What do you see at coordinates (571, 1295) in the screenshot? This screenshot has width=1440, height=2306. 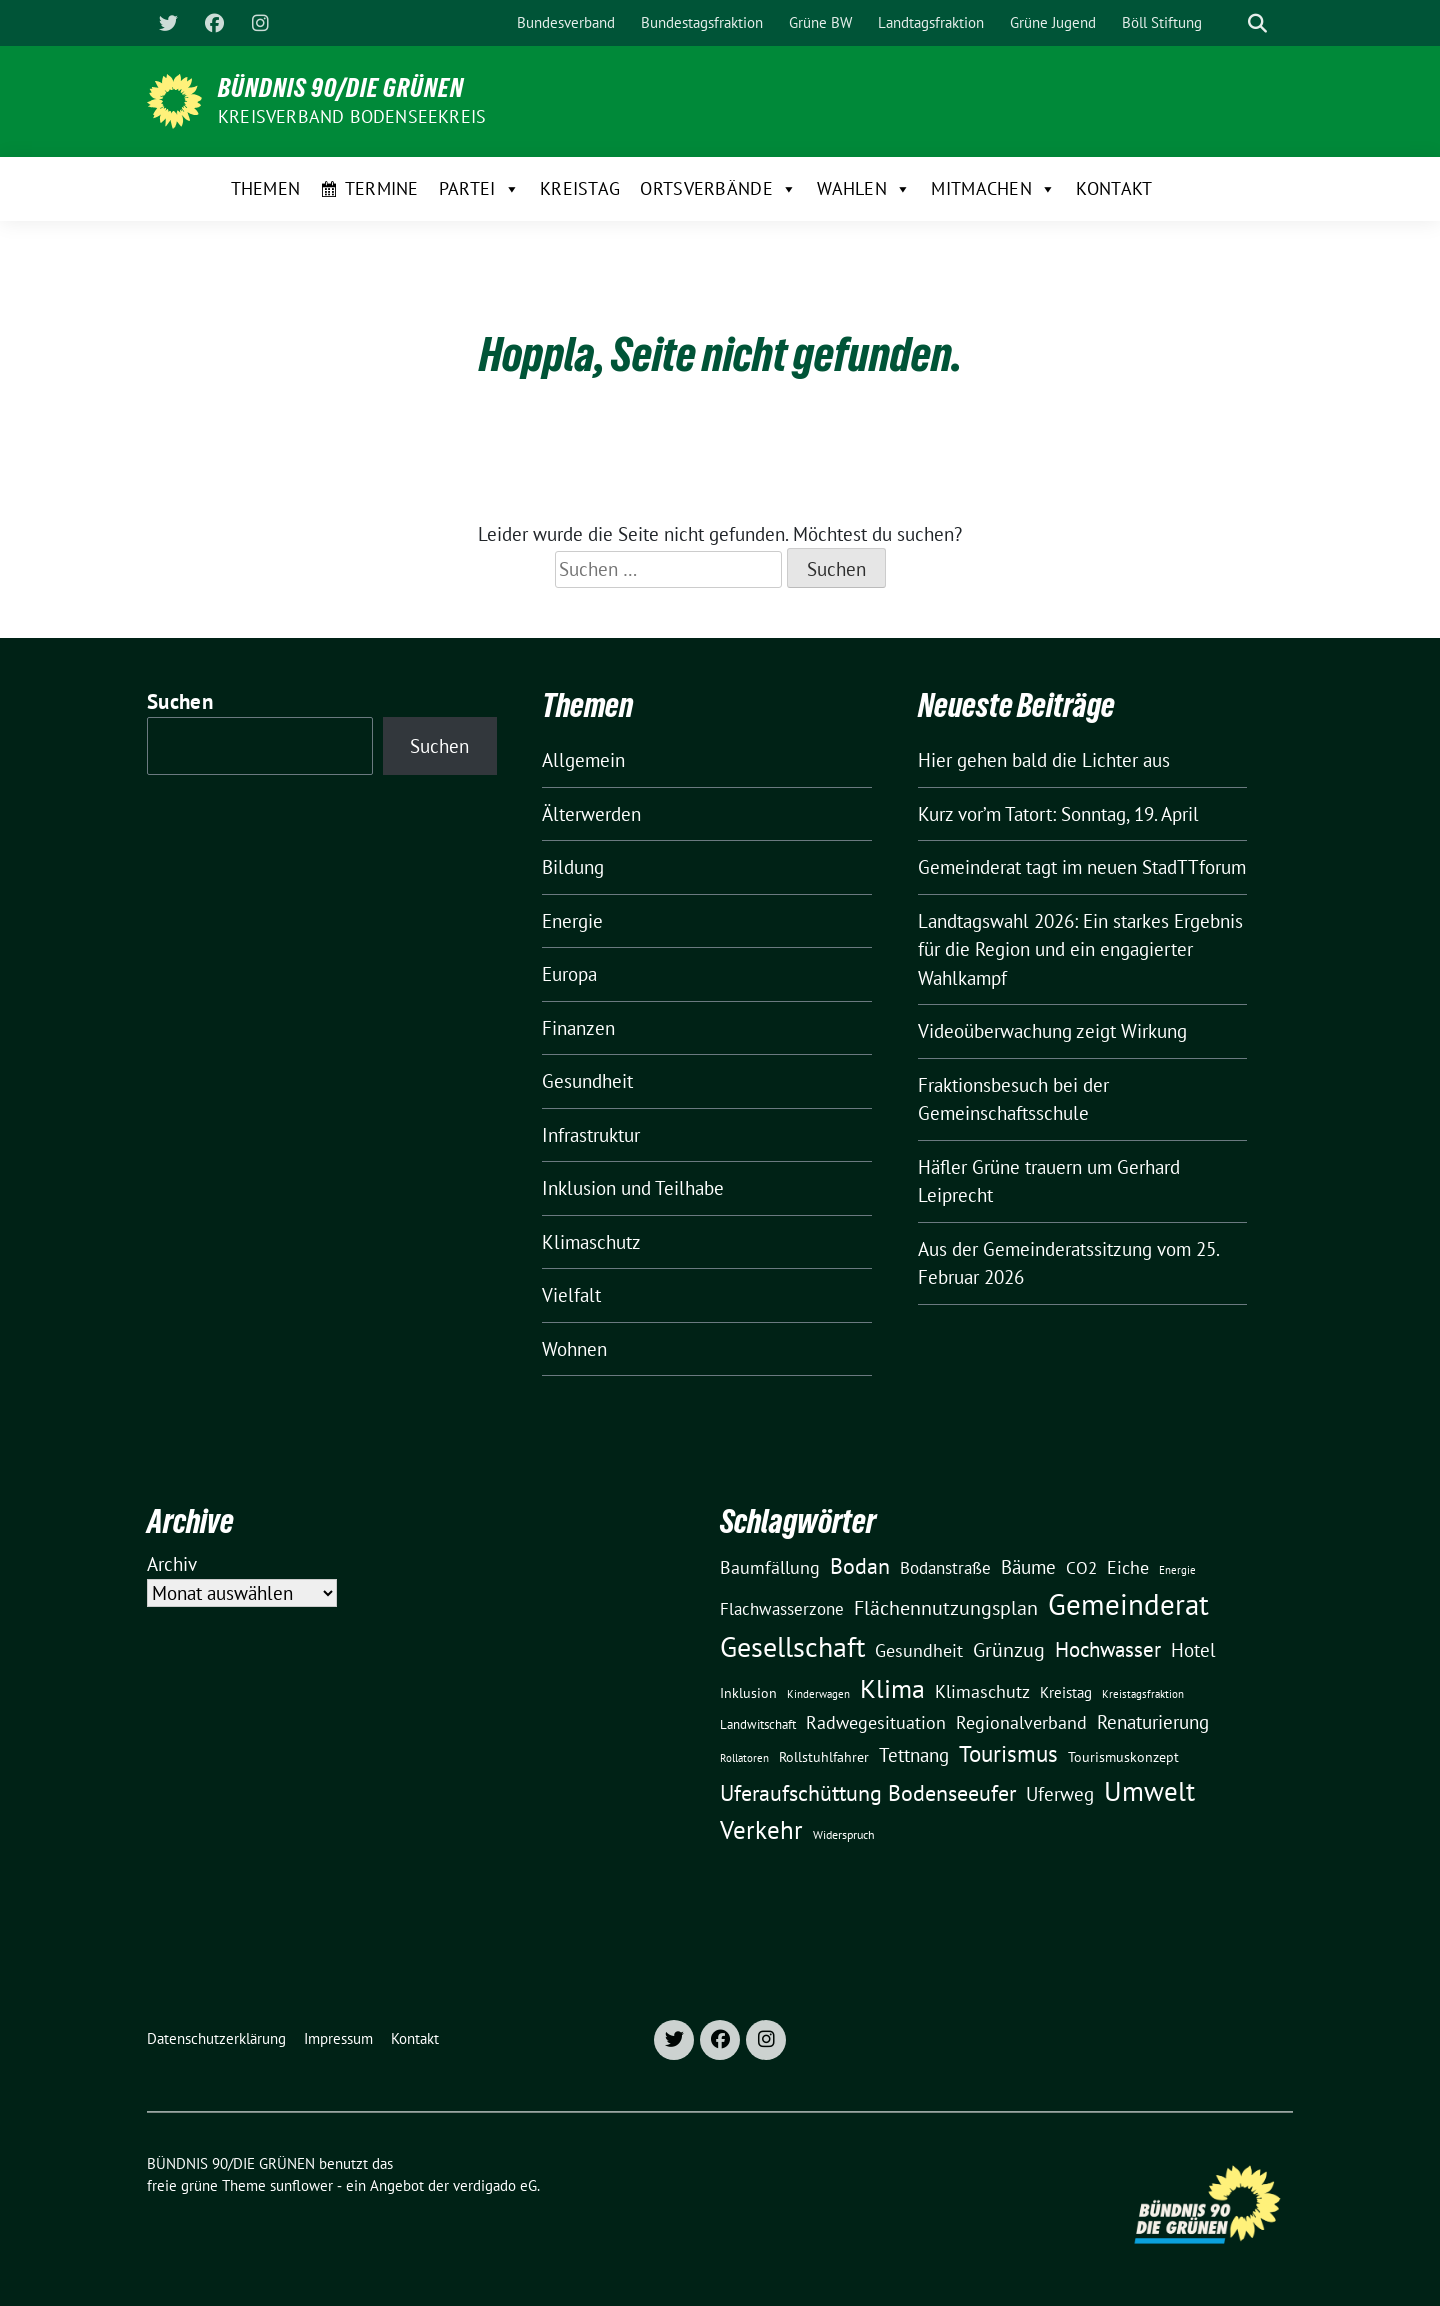 I see `Vielfalt` at bounding box center [571, 1295].